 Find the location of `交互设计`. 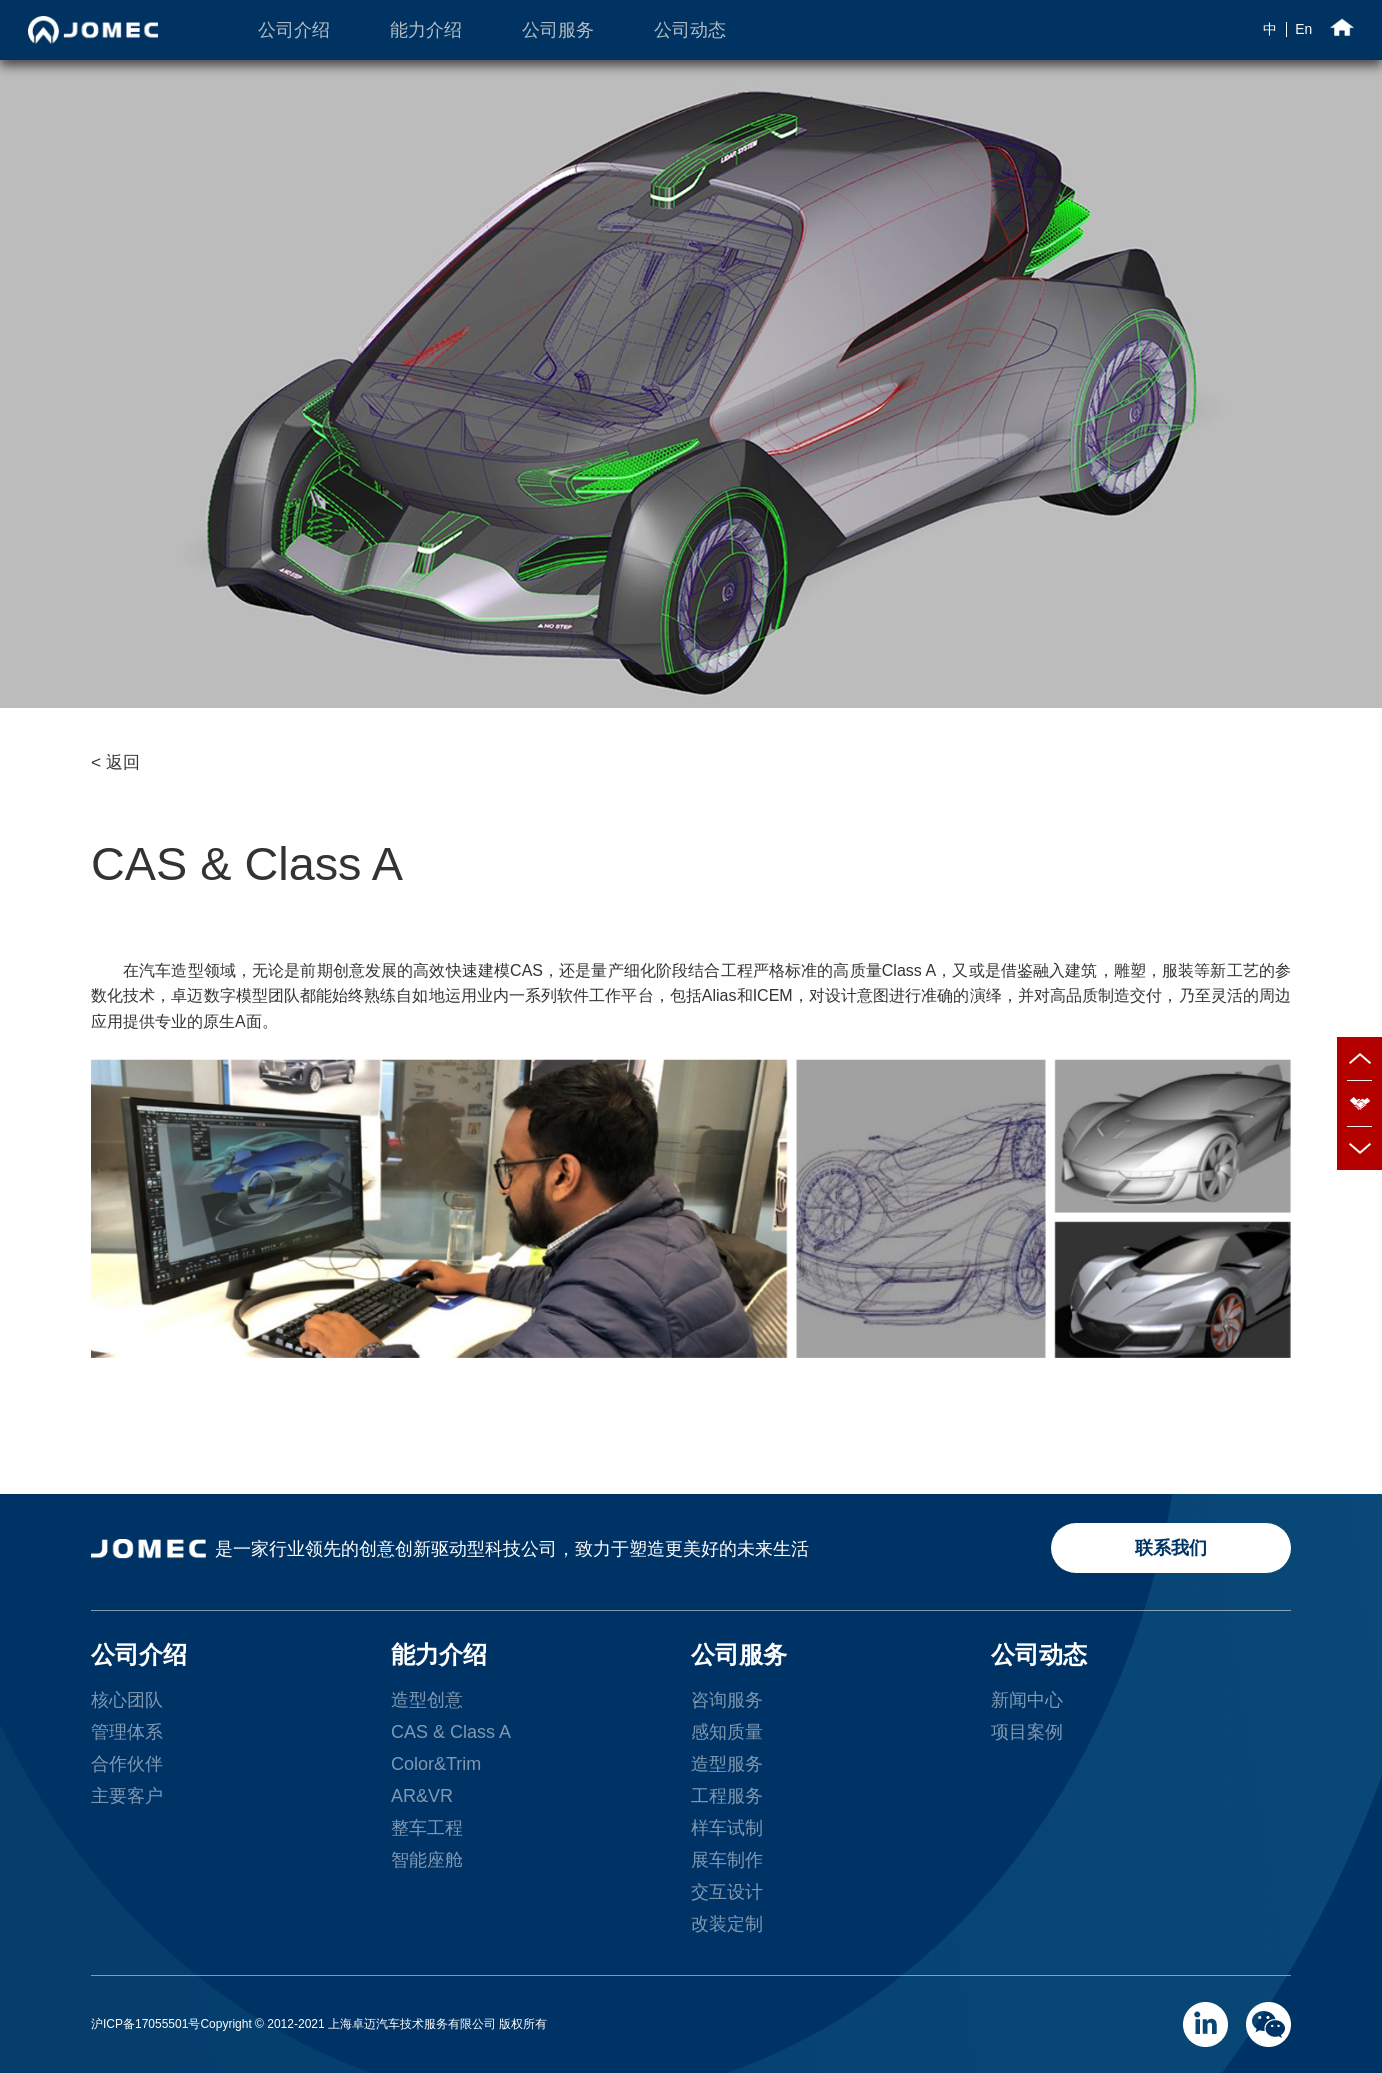

交互设计 is located at coordinates (727, 1892).